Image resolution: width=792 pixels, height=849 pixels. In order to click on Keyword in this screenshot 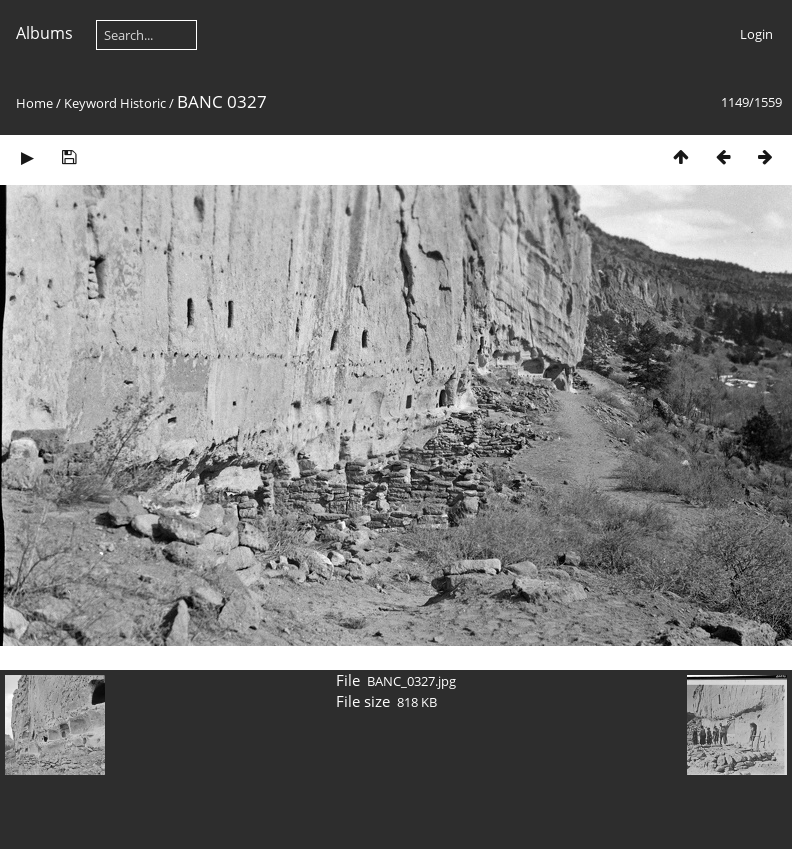, I will do `click(90, 103)`.